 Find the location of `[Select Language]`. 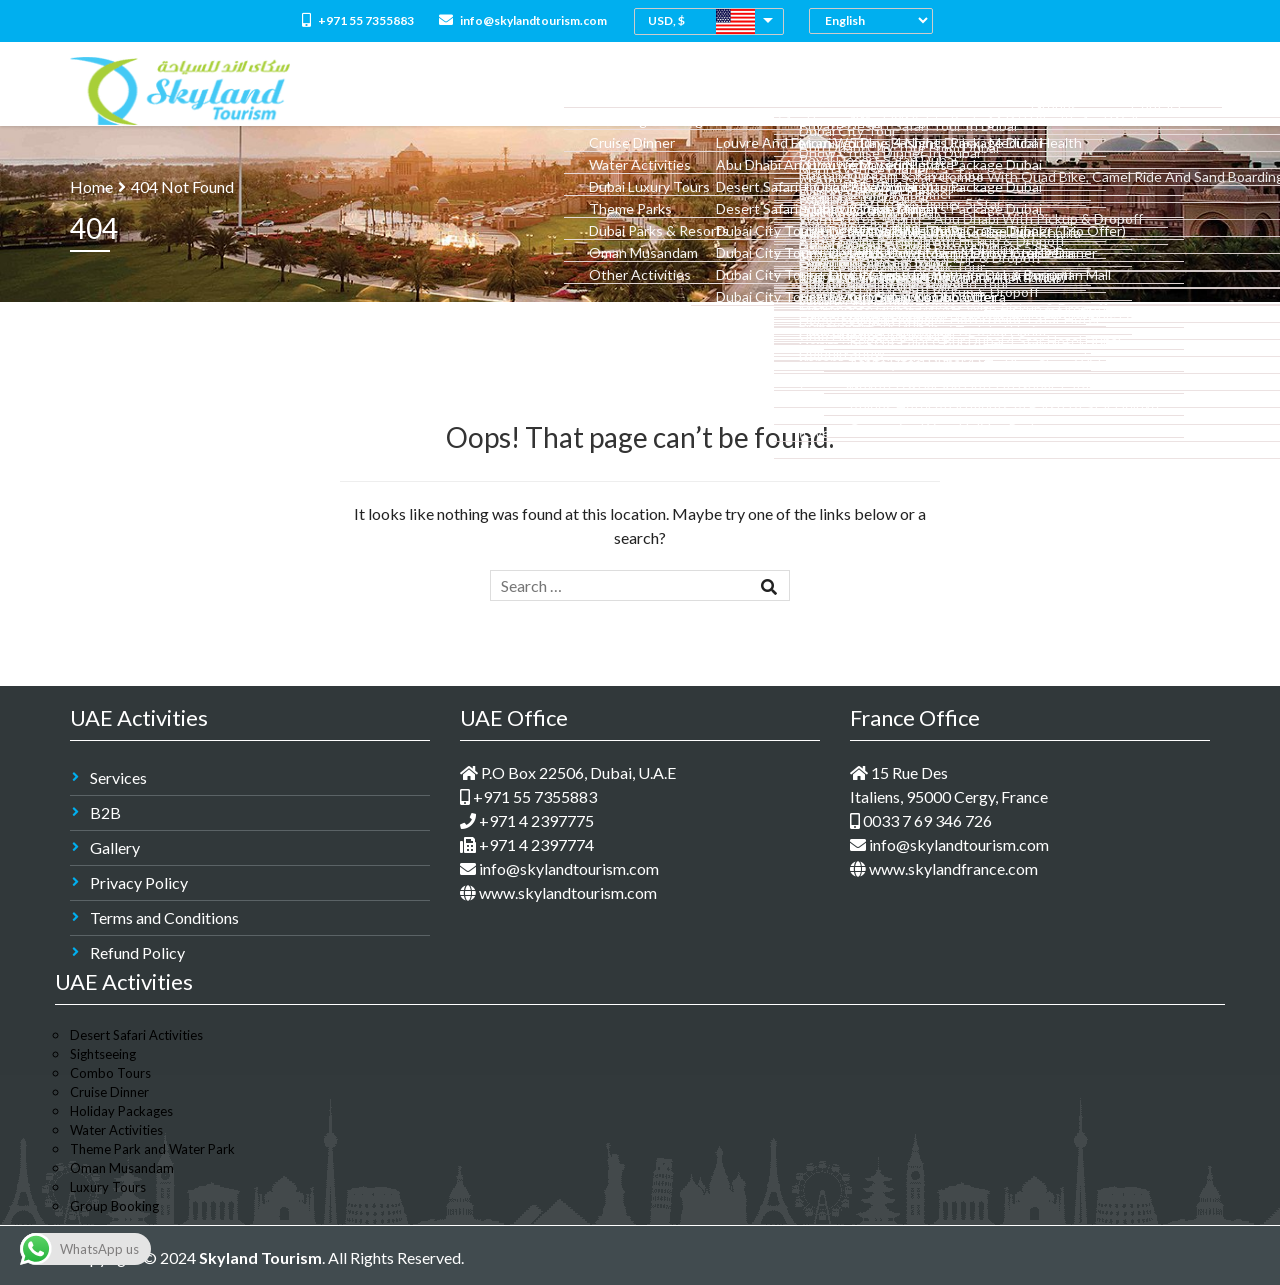

[Select Language] is located at coordinates (876, 20).